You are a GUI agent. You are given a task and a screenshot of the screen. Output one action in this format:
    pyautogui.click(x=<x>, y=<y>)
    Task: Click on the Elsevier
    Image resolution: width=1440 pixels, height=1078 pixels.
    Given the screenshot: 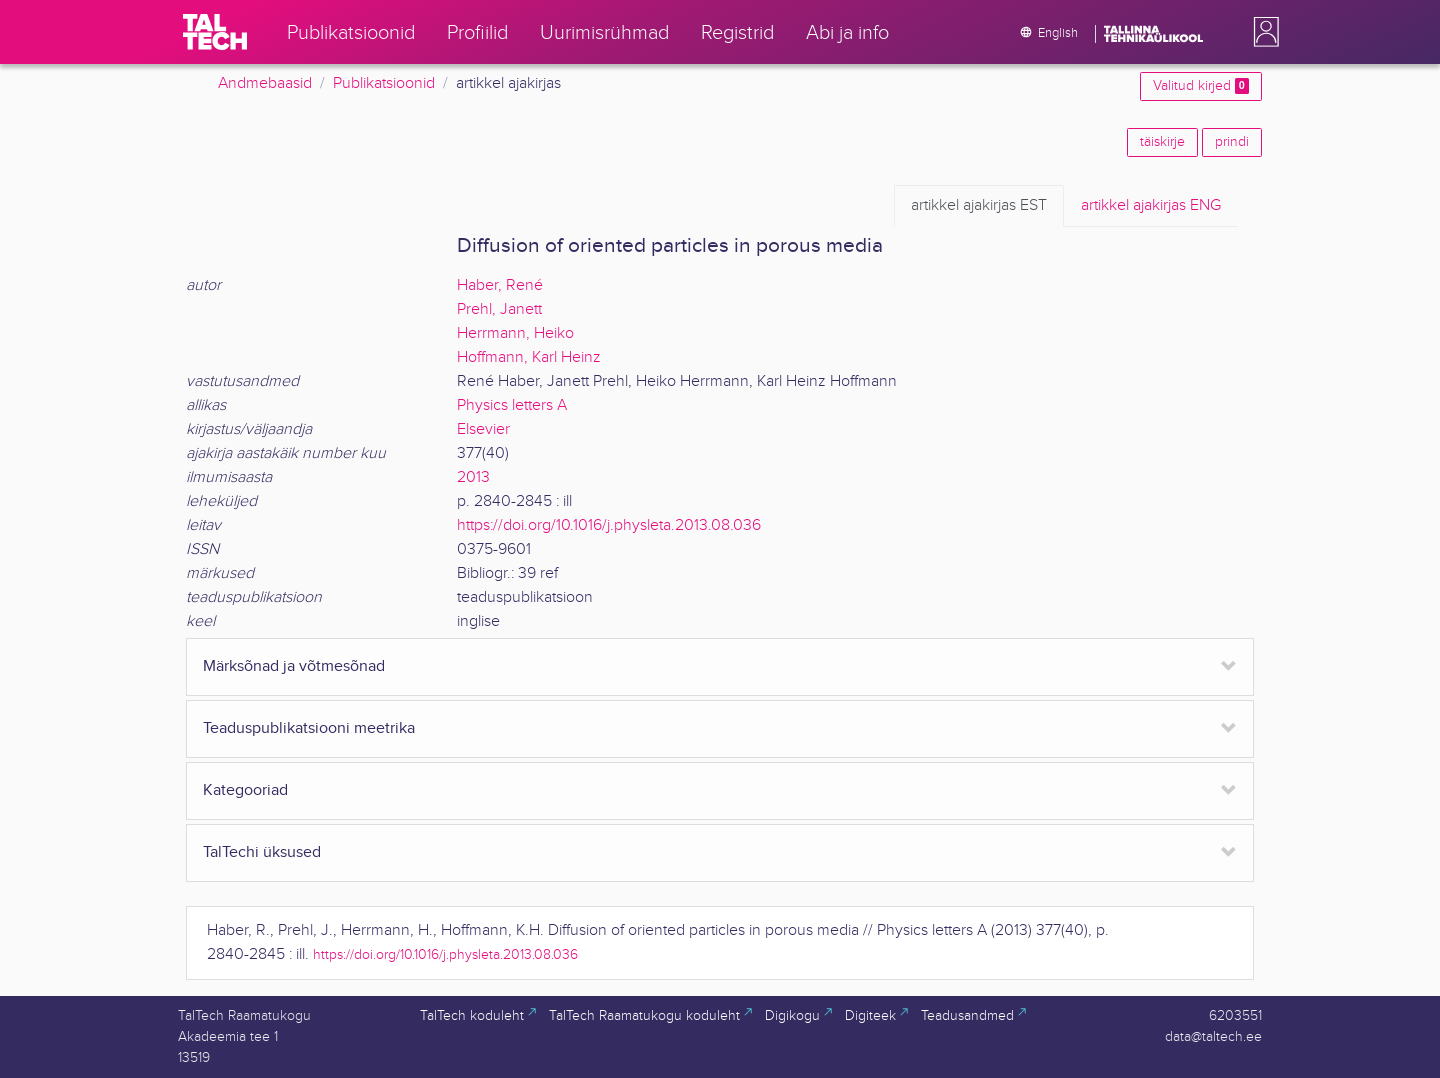 What is the action you would take?
    pyautogui.click(x=483, y=429)
    